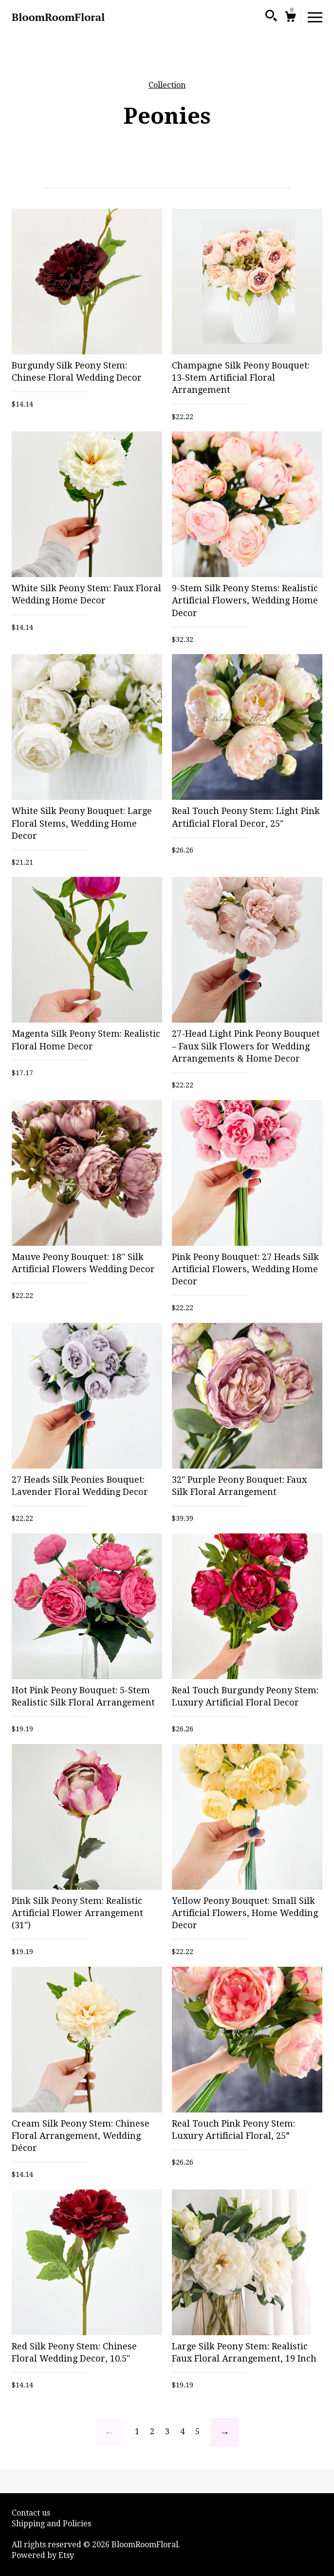 Image resolution: width=334 pixels, height=2576 pixels. What do you see at coordinates (290, 18) in the screenshot?
I see `[Cart]` at bounding box center [290, 18].